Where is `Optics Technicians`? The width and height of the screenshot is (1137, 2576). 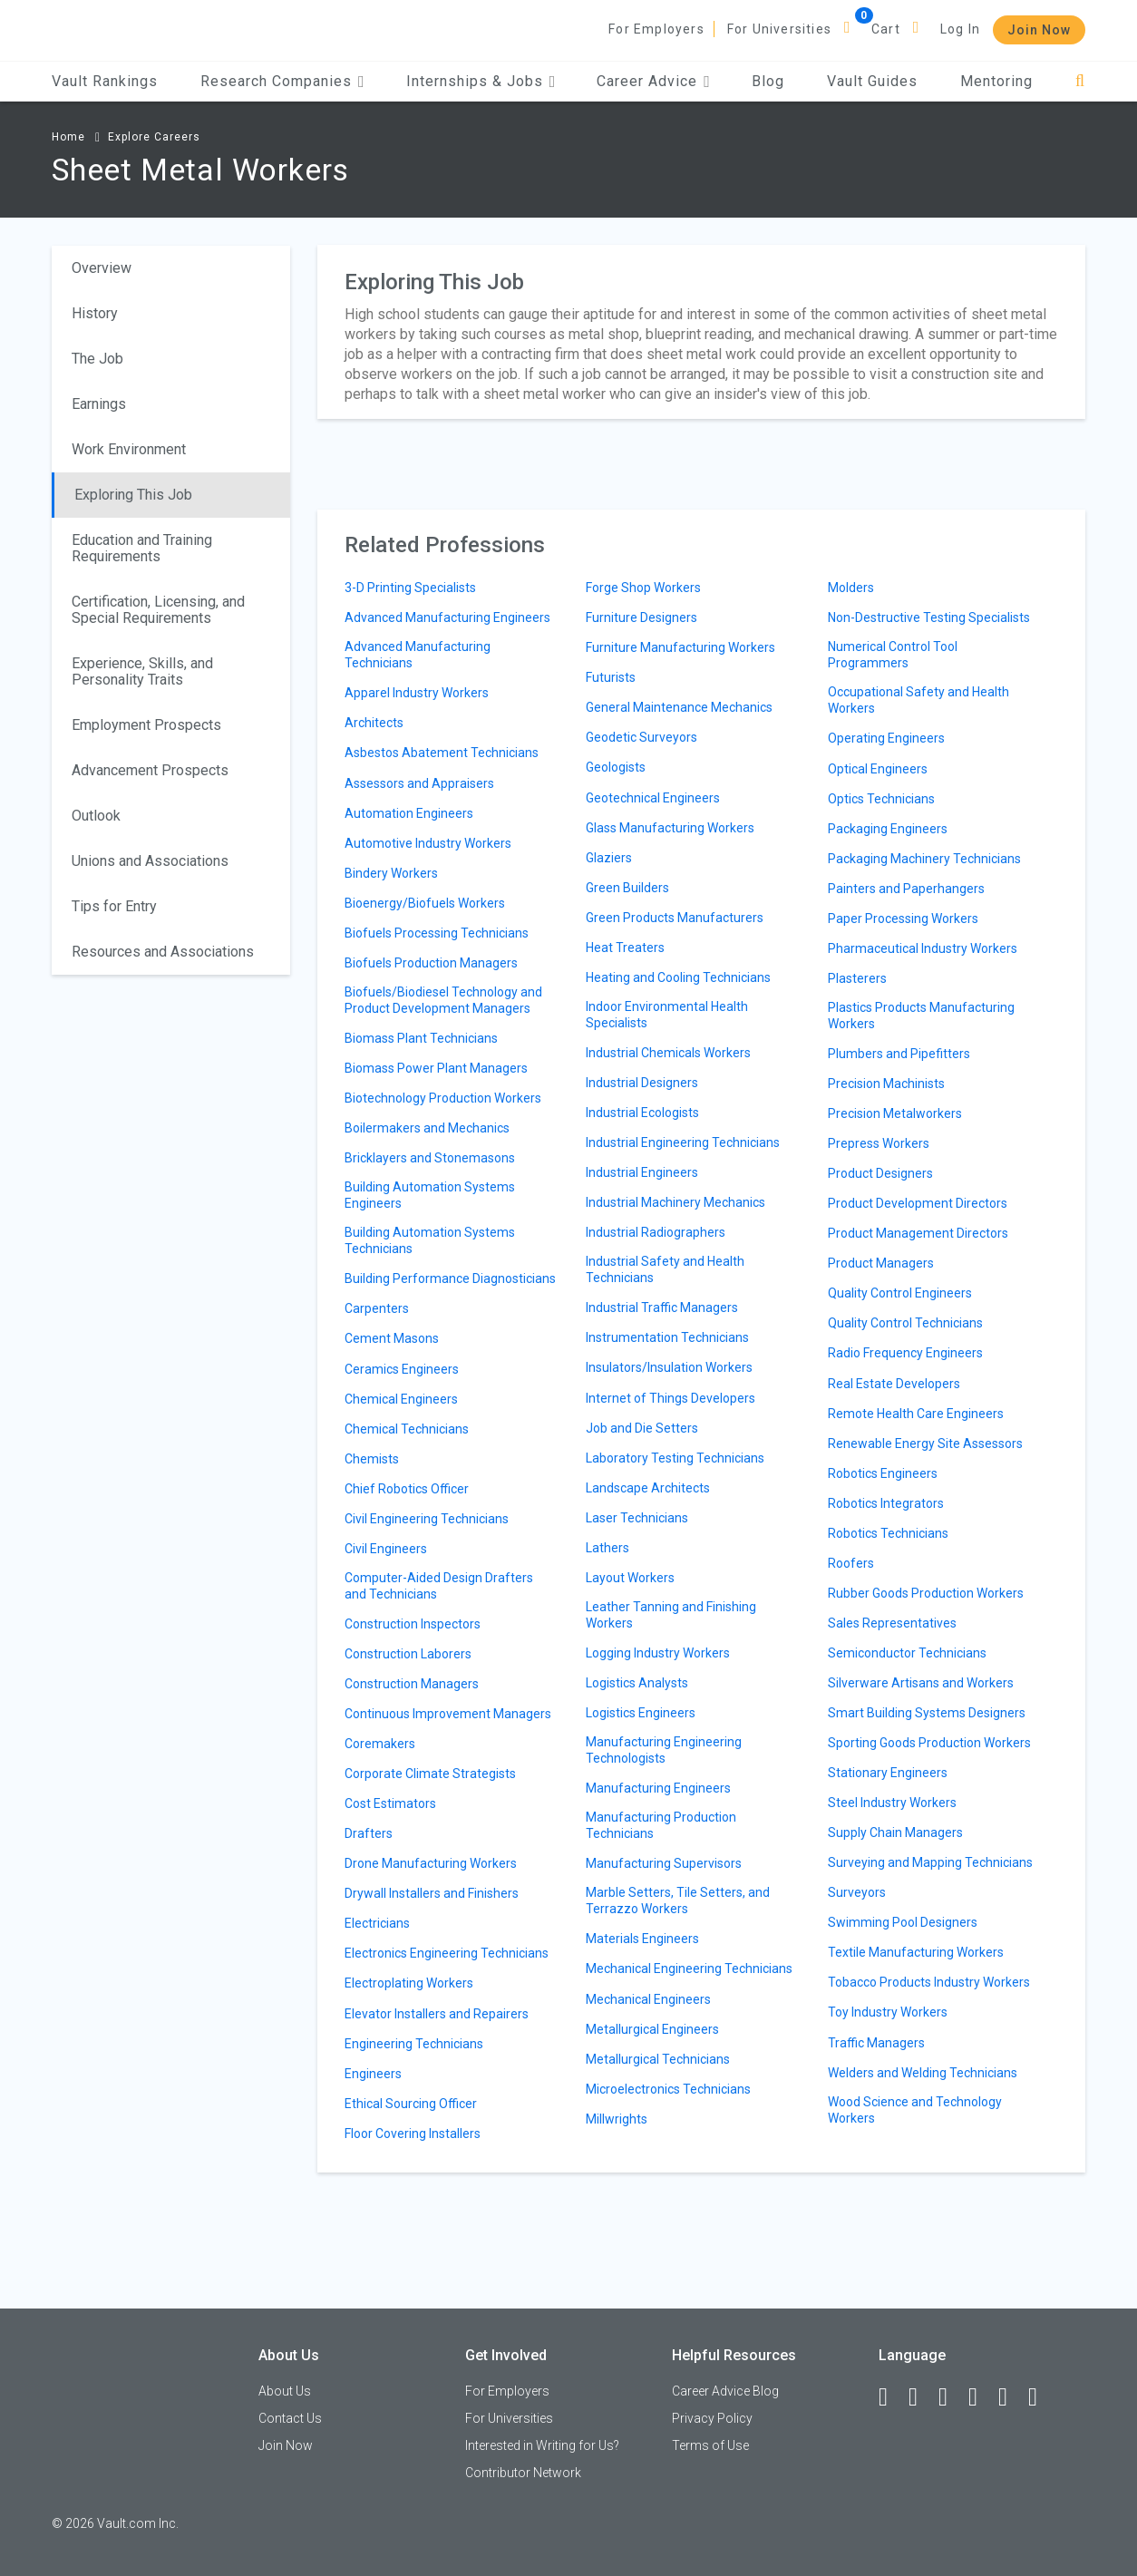
Optics Technicians is located at coordinates (881, 799).